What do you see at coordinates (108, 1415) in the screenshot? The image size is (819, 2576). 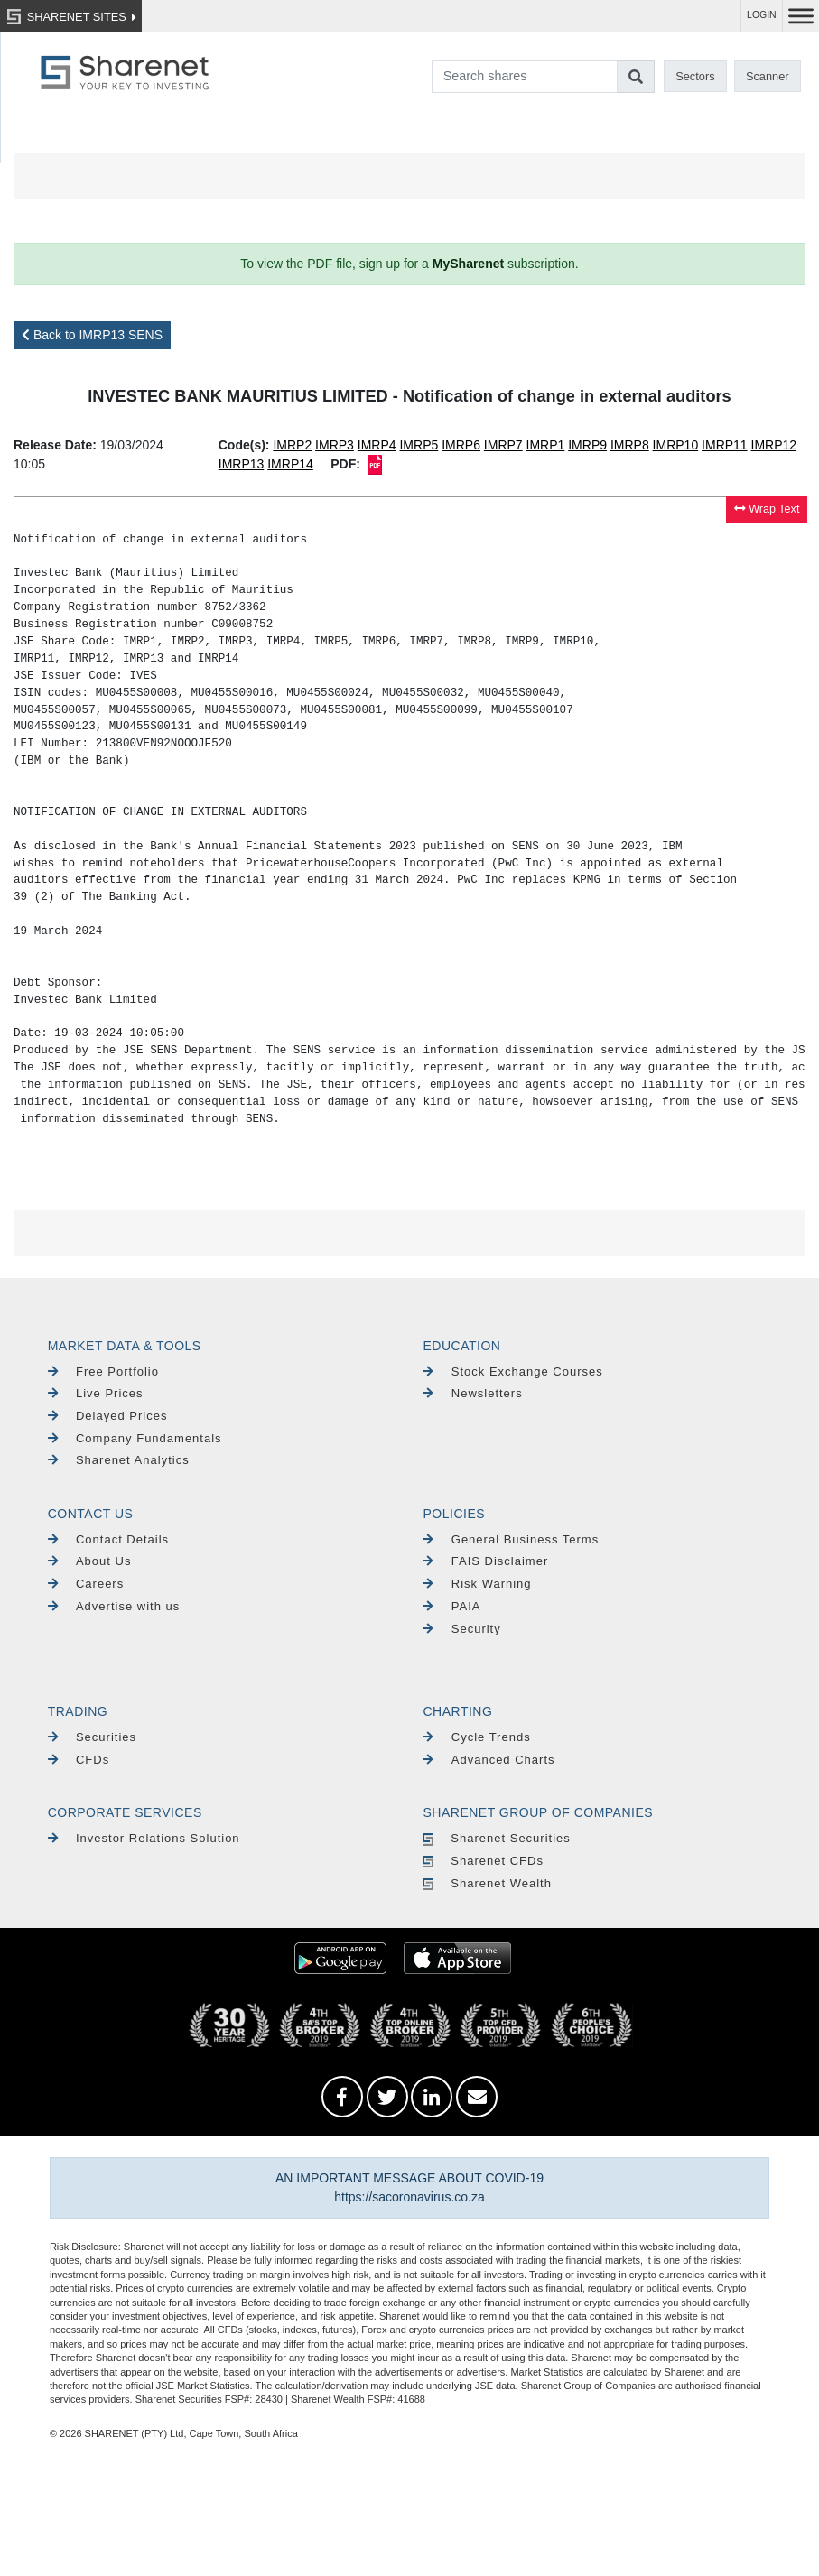 I see `Delayed Prices` at bounding box center [108, 1415].